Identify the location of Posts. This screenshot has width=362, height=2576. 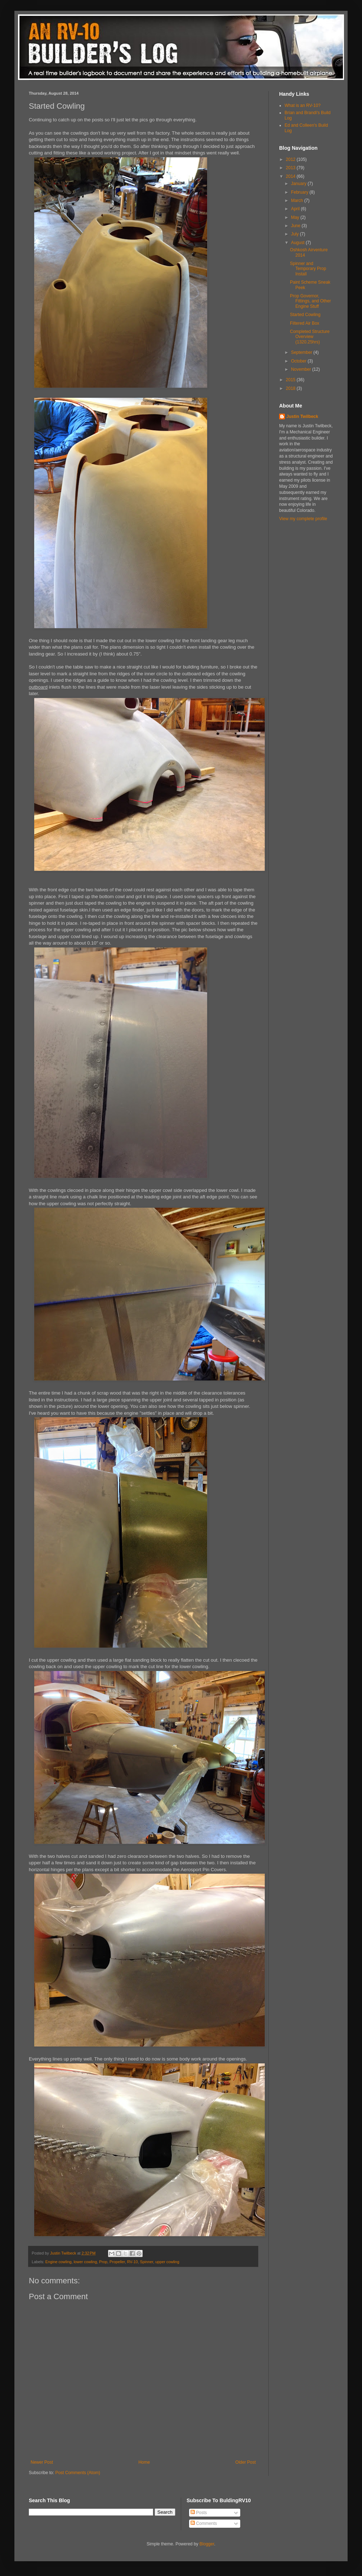
(199, 2512).